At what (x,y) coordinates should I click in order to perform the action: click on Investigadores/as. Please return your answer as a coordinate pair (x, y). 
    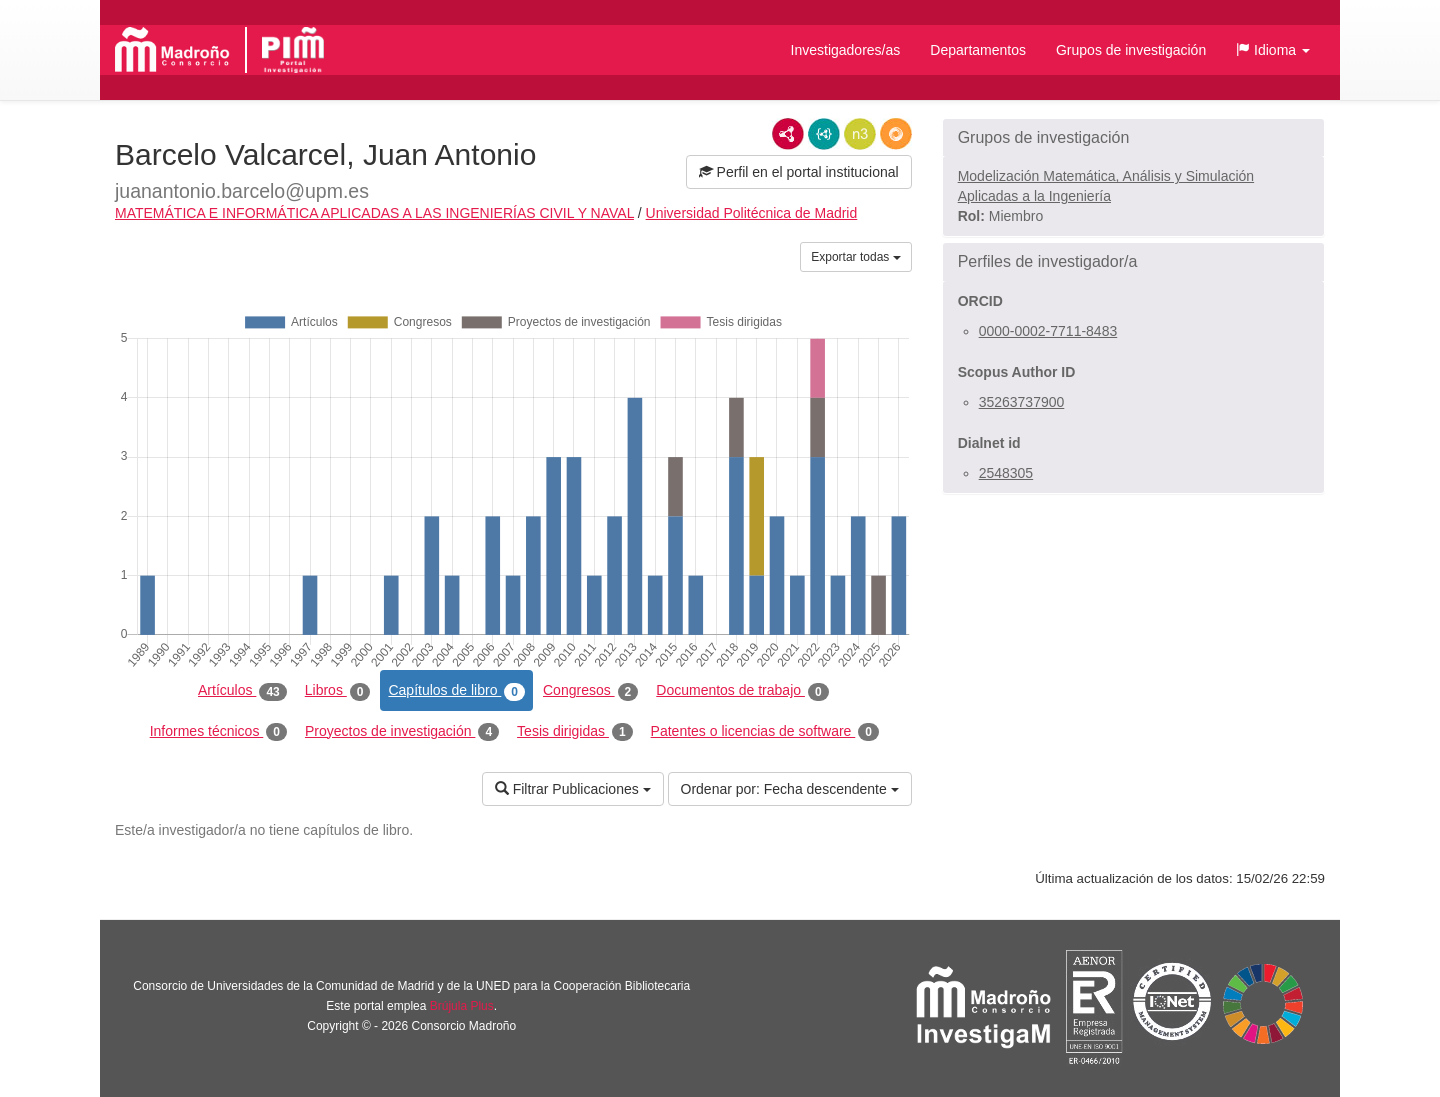
    Looking at the image, I should click on (846, 50).